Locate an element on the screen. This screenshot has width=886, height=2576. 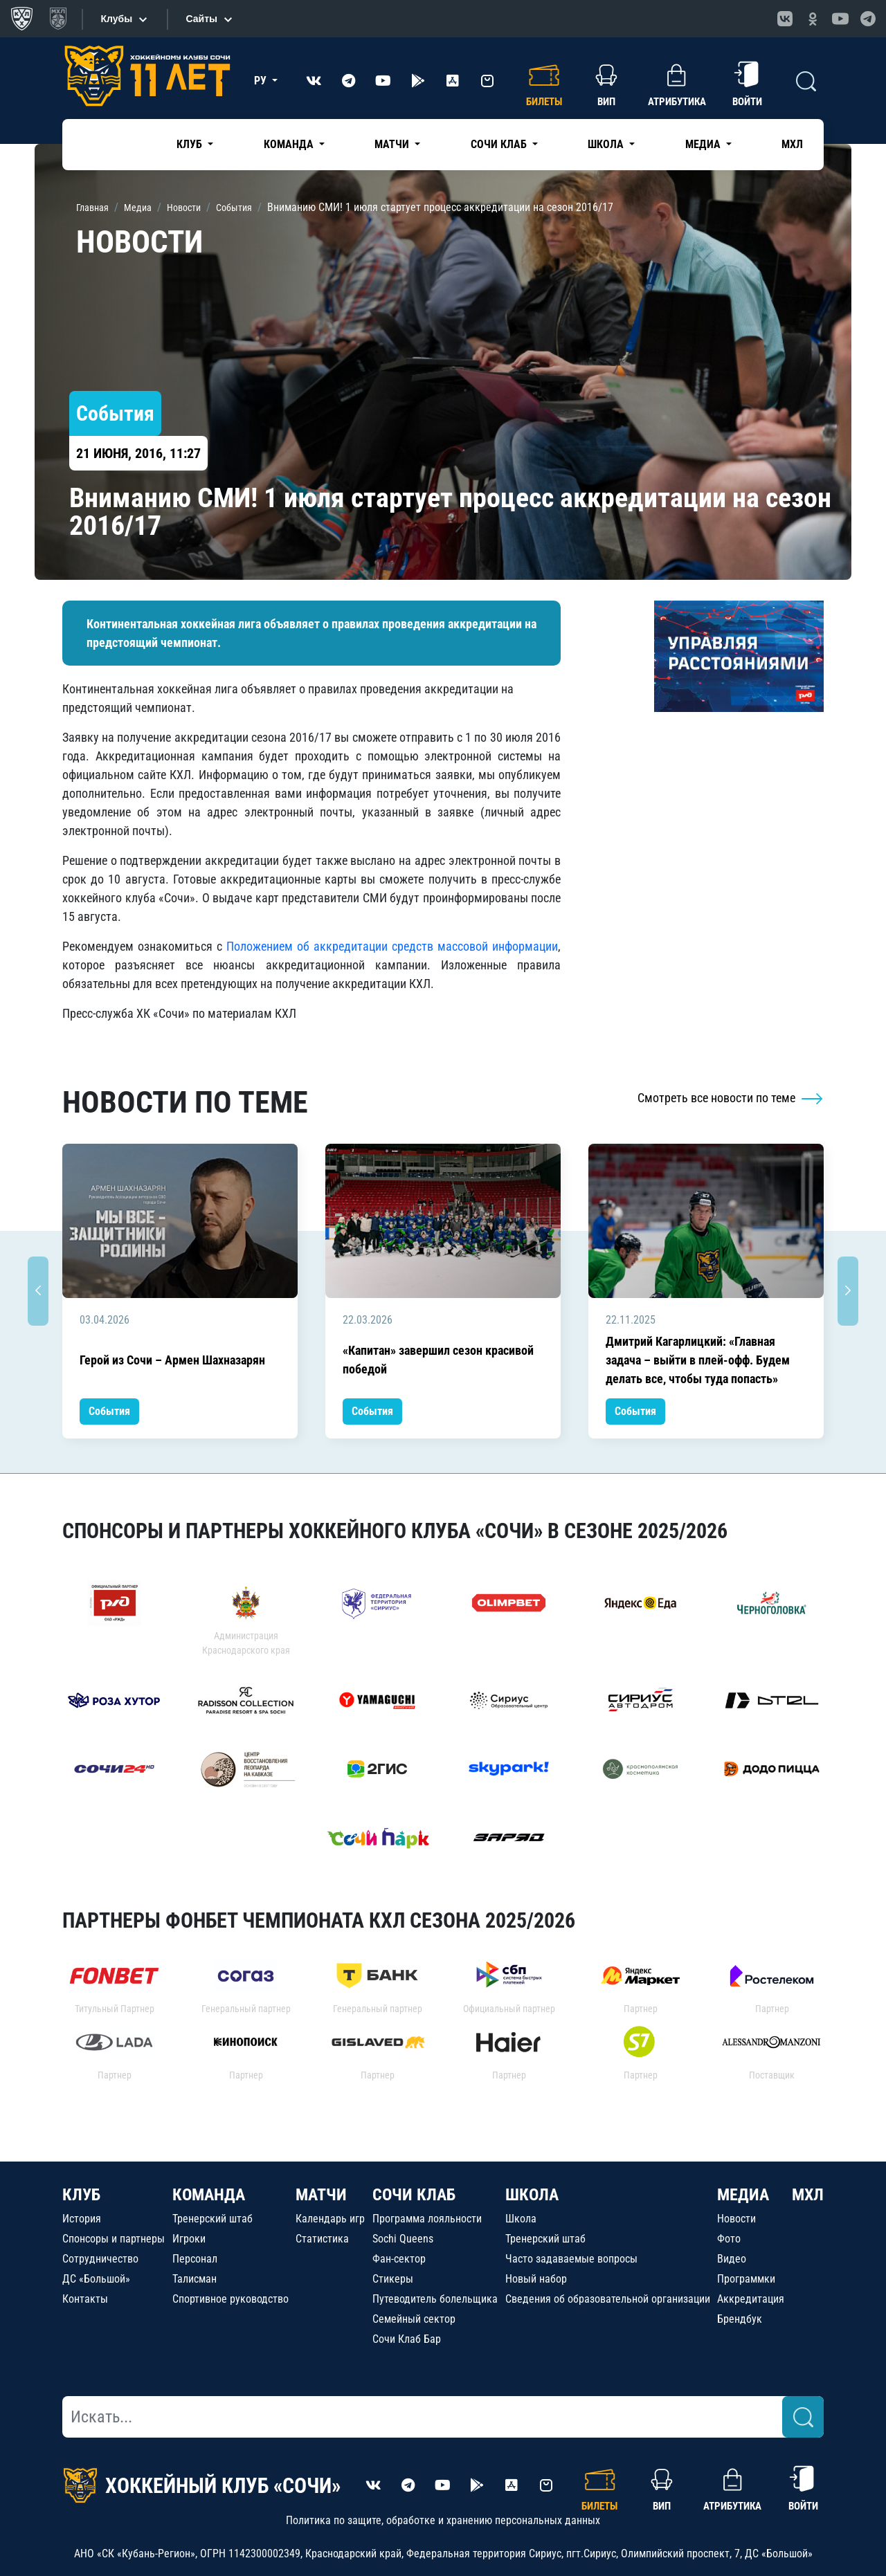
Спонсоры и партнеры is located at coordinates (113, 2238).